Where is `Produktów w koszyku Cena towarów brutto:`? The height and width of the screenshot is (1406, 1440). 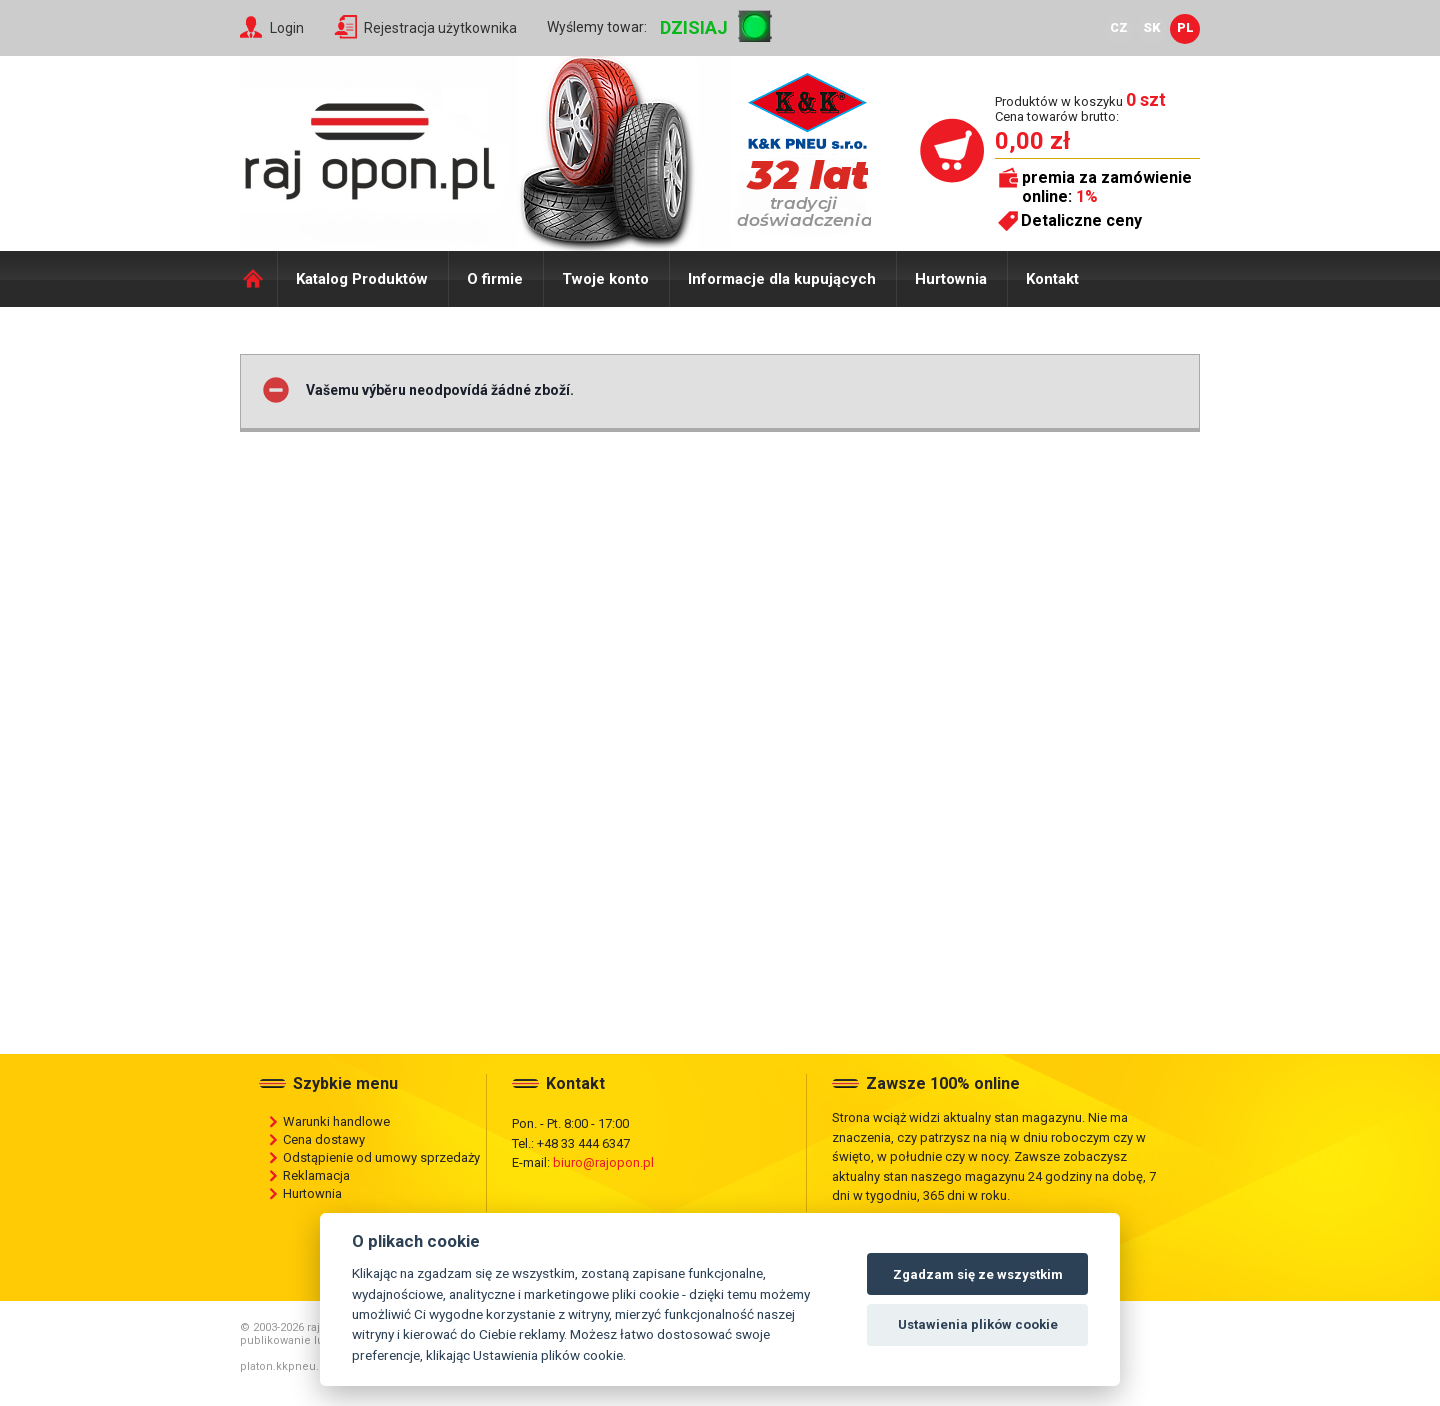 Produktów w koszyku Cena towarów brutto: is located at coordinates (1080, 108).